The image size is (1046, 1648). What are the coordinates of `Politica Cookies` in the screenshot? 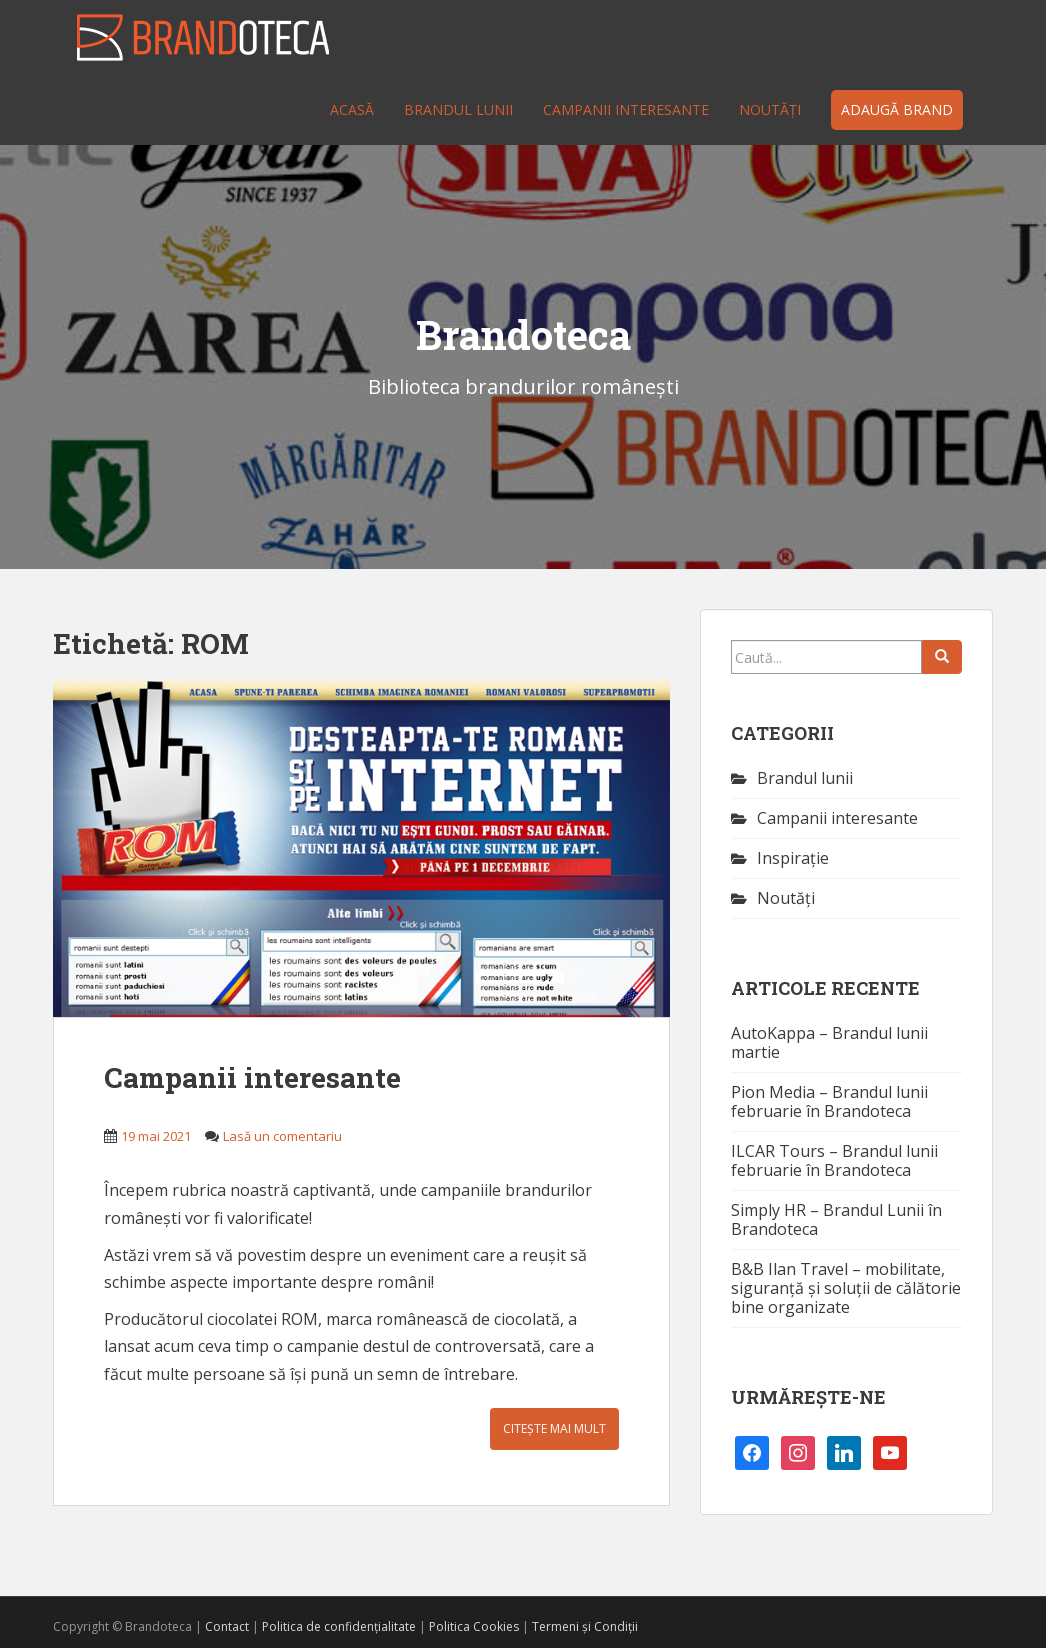 It's located at (474, 1626).